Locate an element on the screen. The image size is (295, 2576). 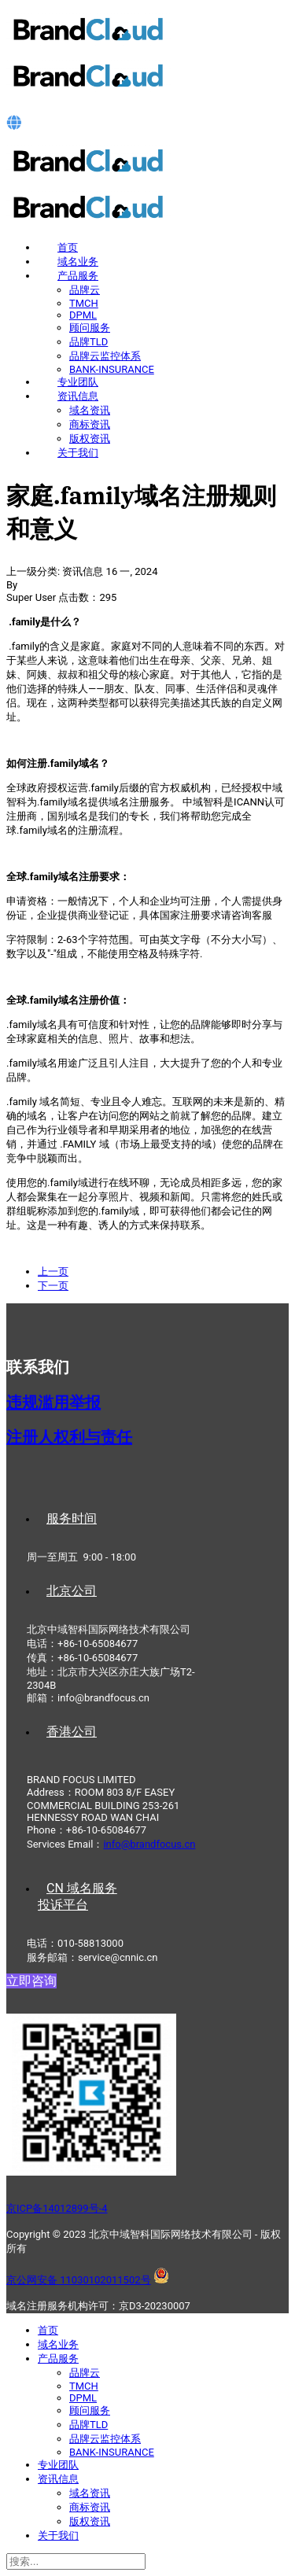
BANK-INSURANCE is located at coordinates (111, 369).